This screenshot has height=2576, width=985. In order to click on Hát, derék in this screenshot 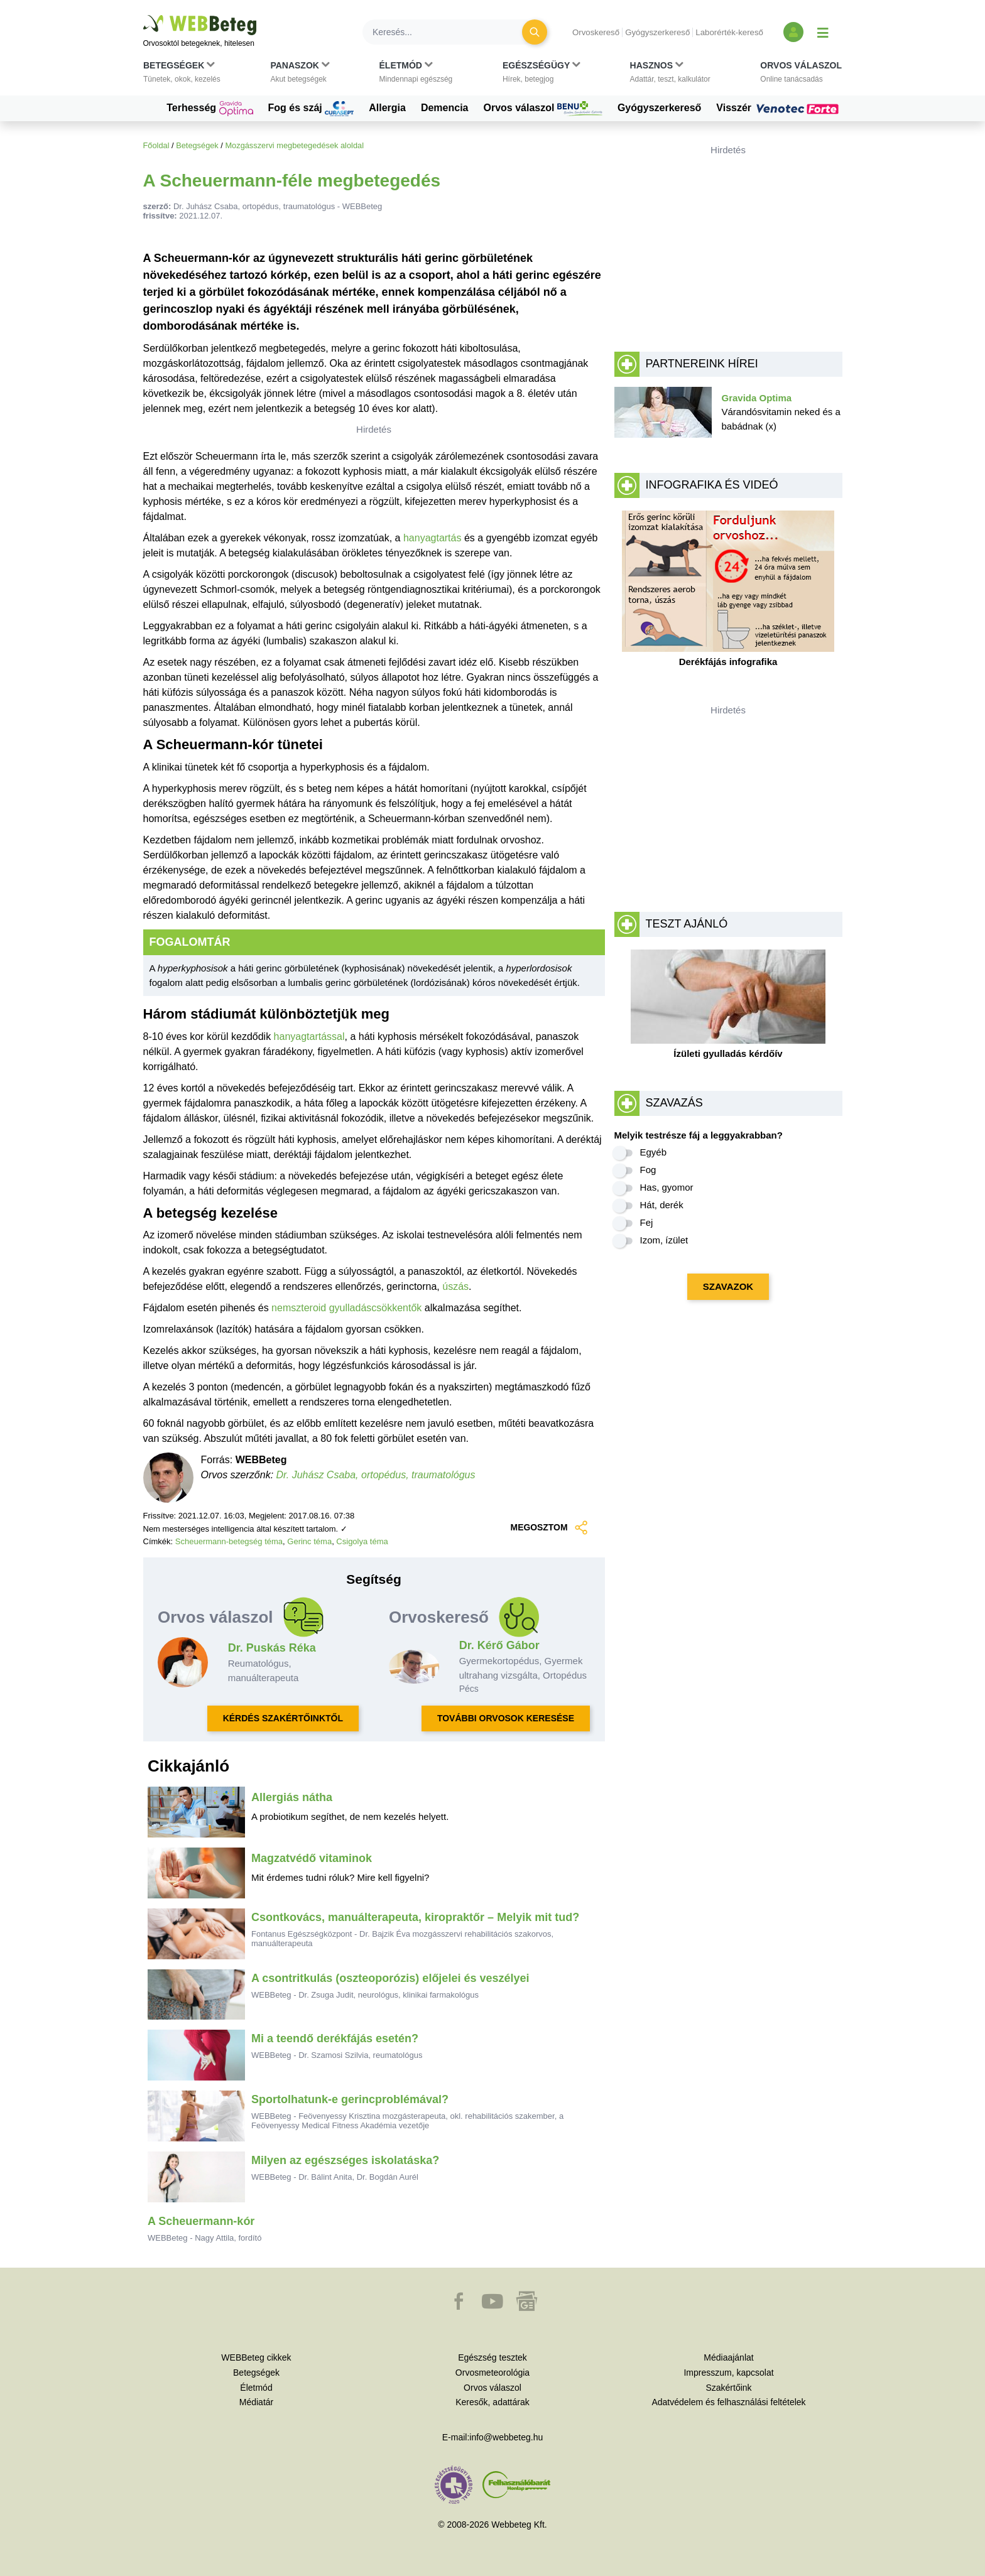, I will do `click(661, 1204)`.